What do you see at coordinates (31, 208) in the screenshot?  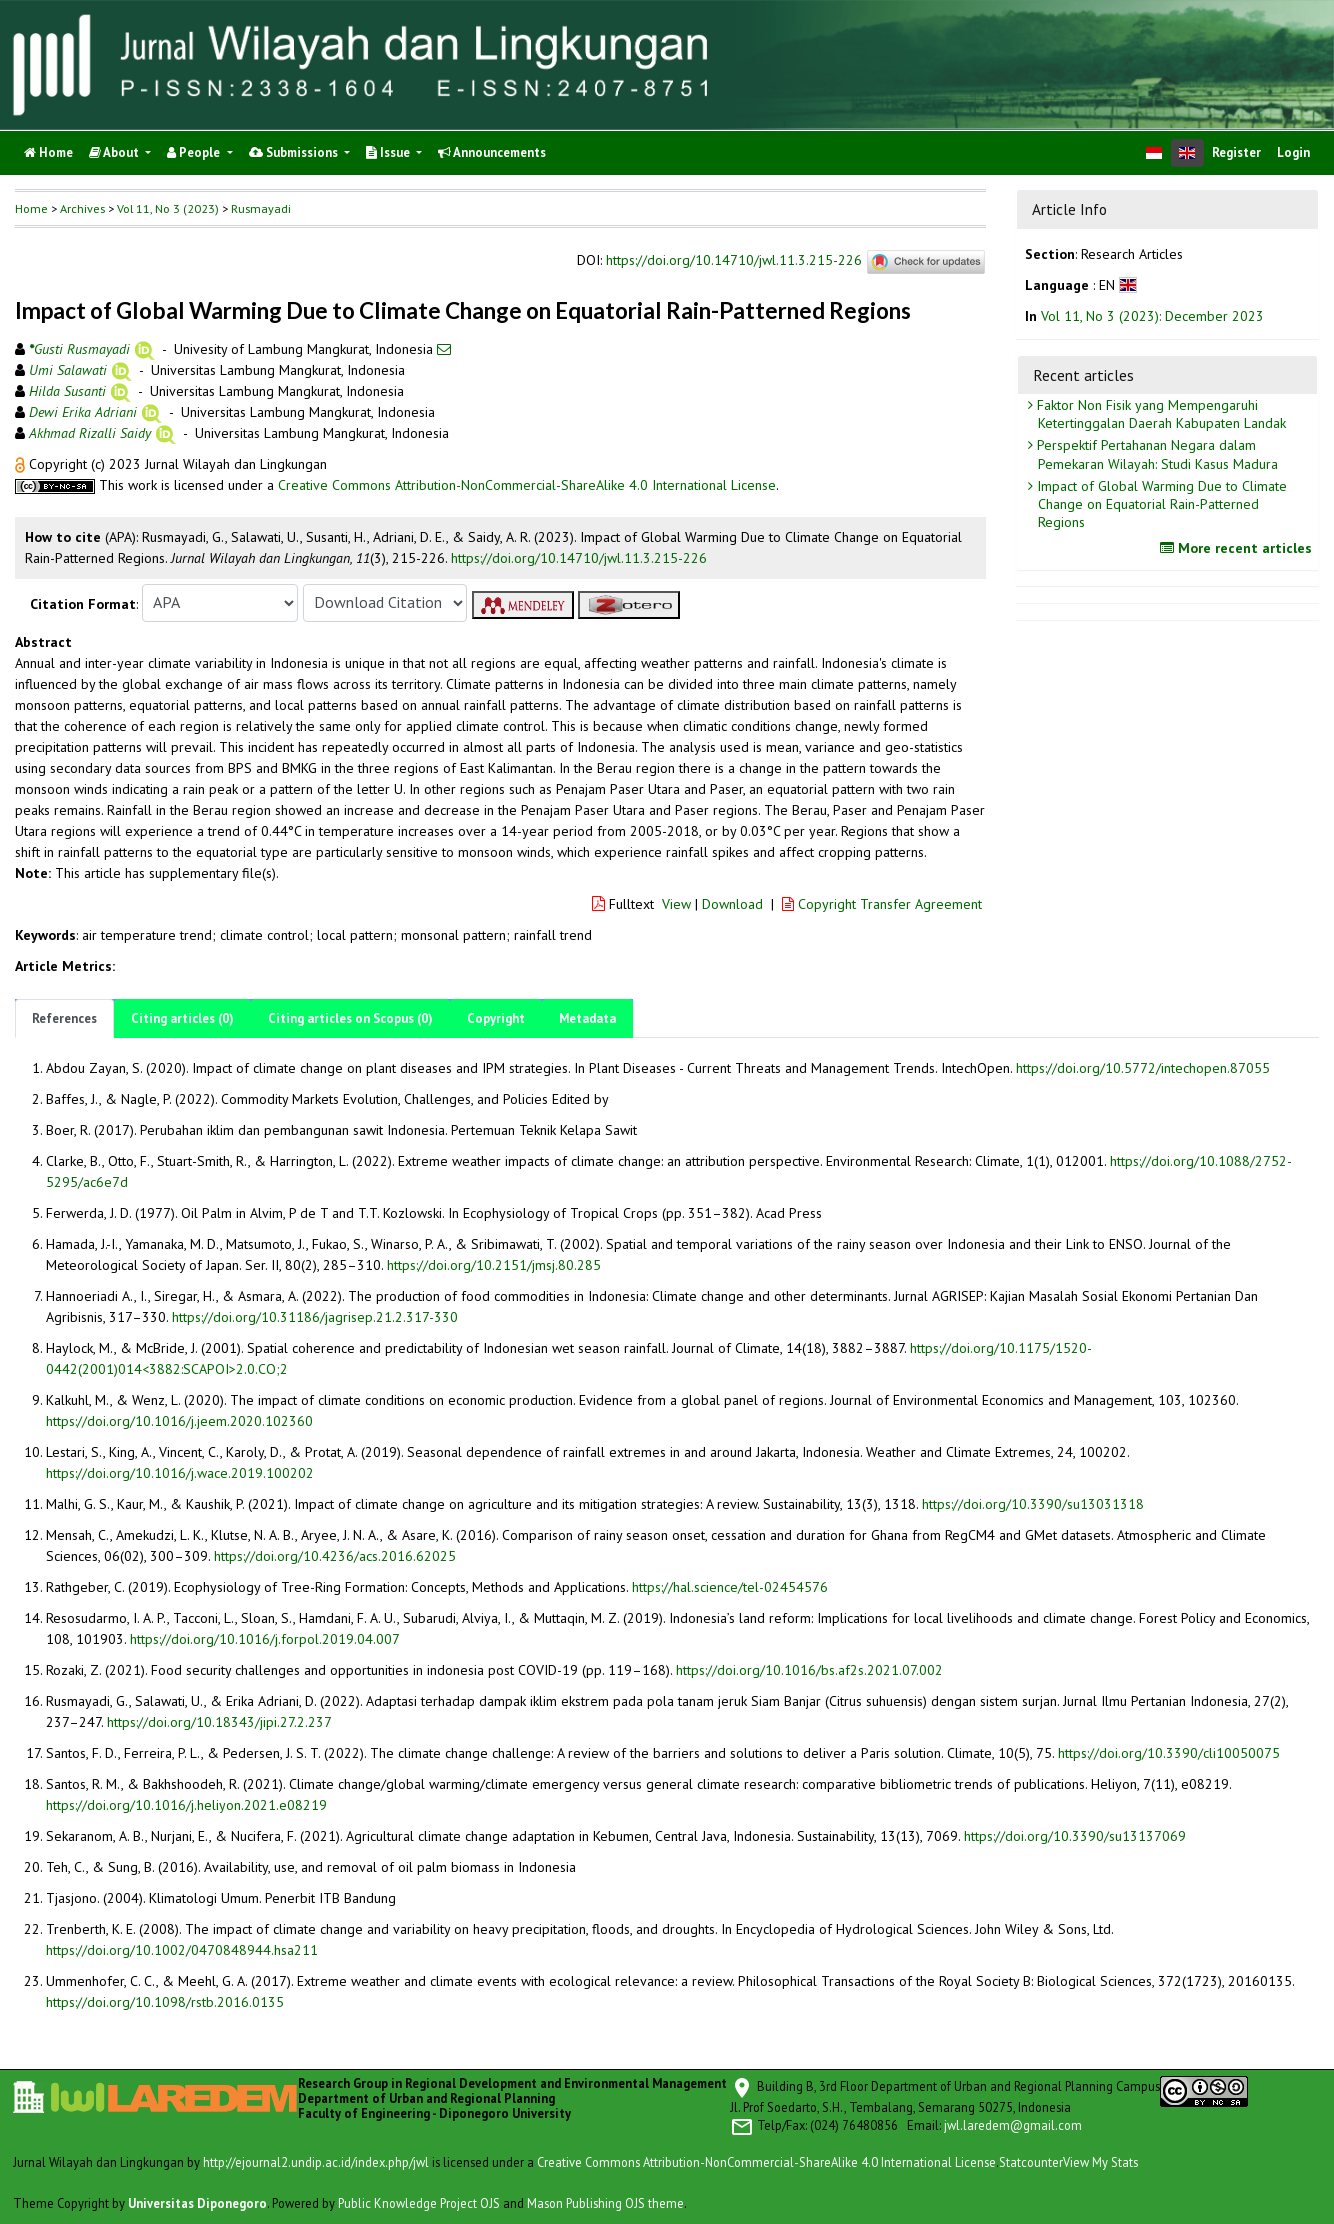 I see `Home [button]` at bounding box center [31, 208].